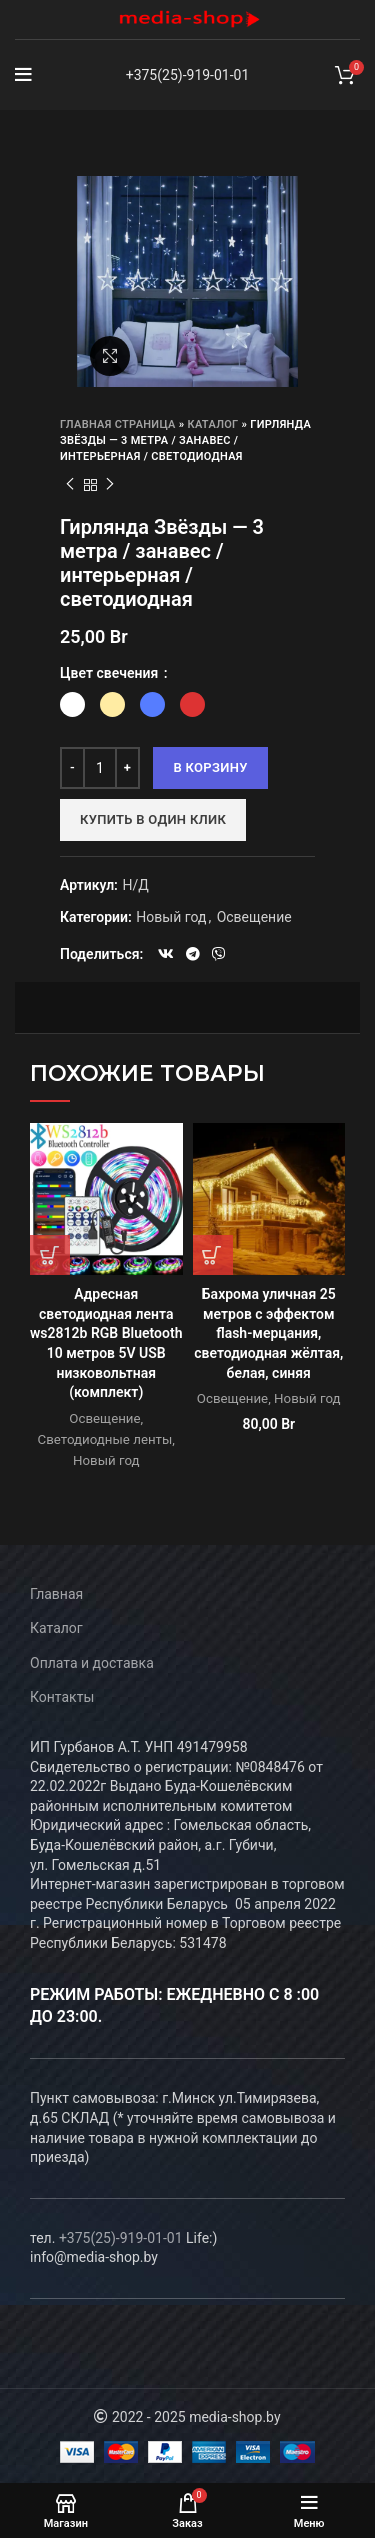  Describe the element at coordinates (110, 485) in the screenshot. I see `Следующий товар` at that location.